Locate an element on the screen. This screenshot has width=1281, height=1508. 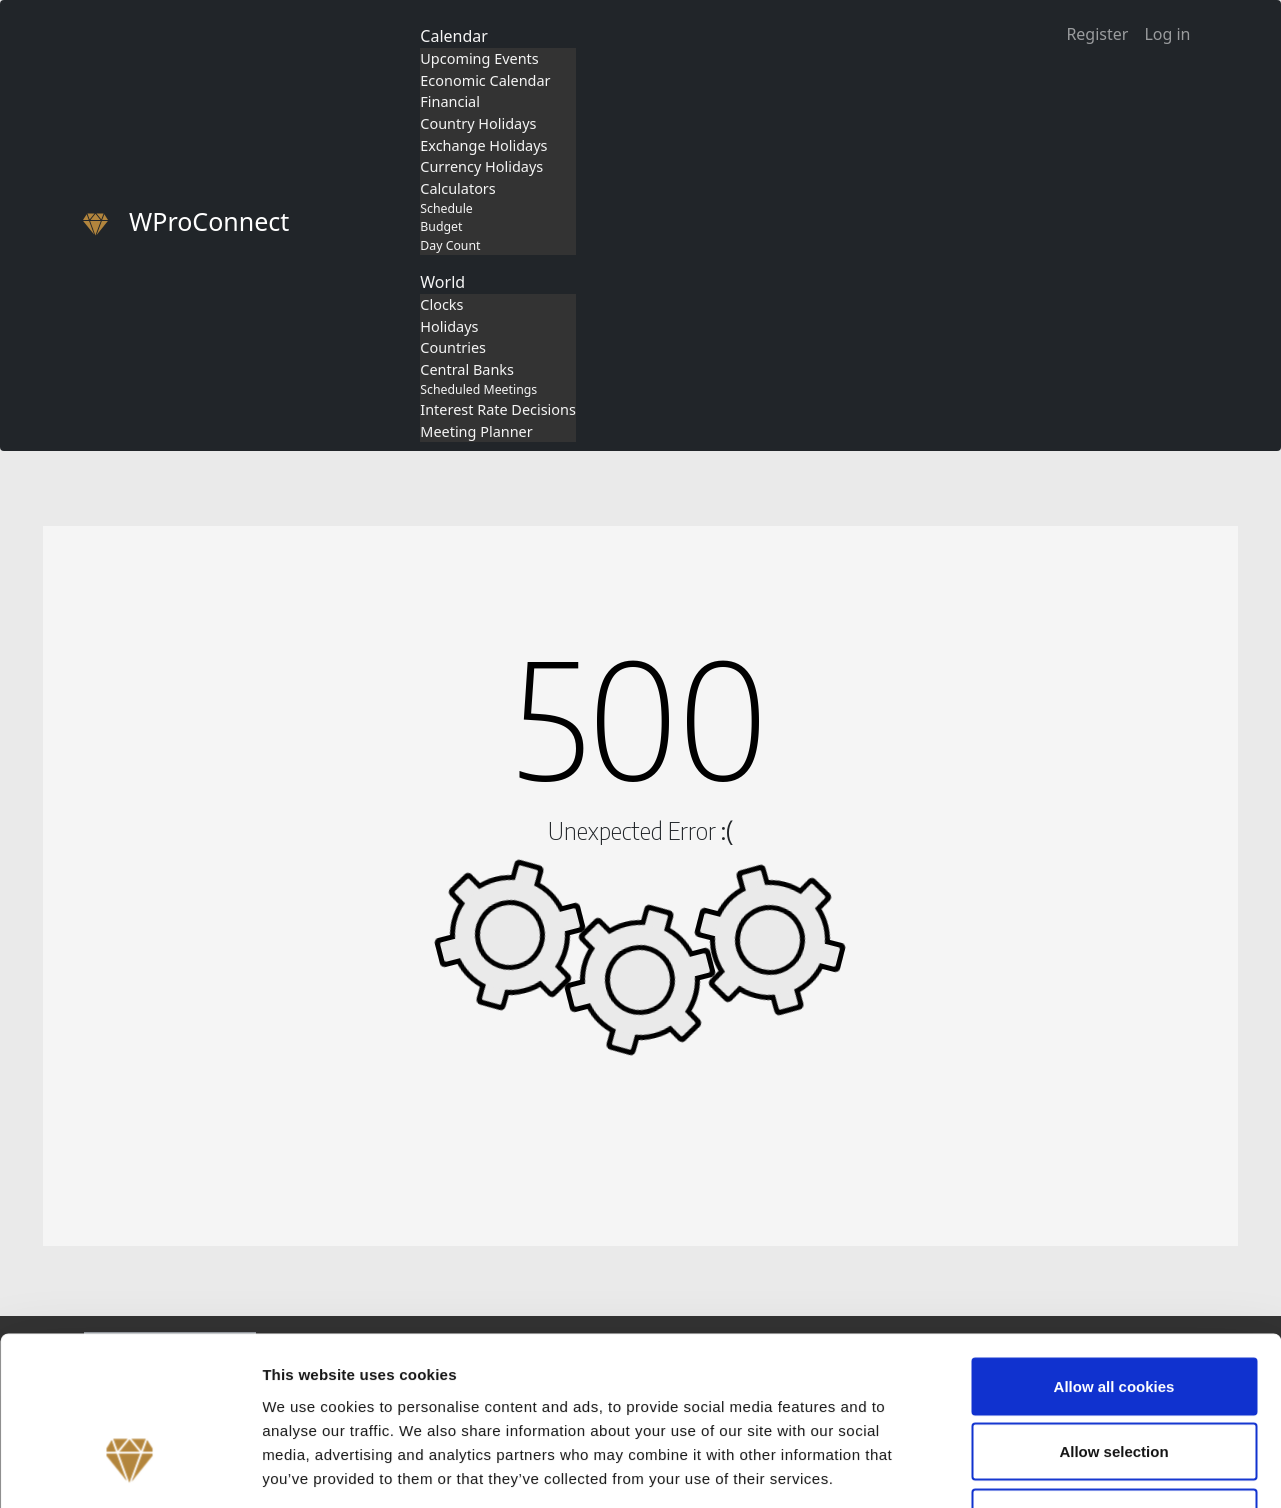
Currency Holidays is located at coordinates (481, 166).